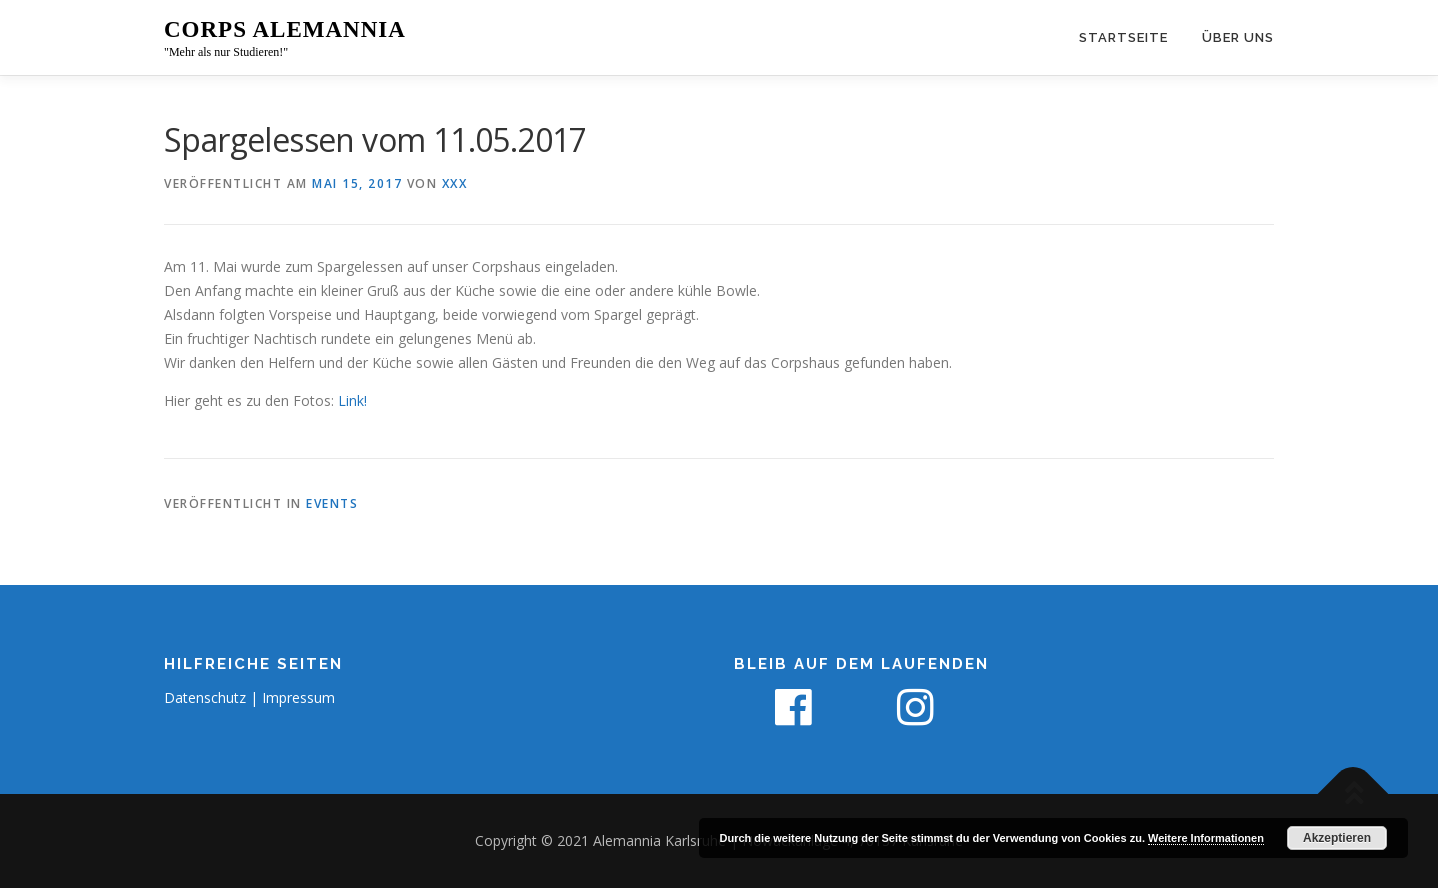 The image size is (1438, 888). What do you see at coordinates (298, 697) in the screenshot?
I see `Impressum` at bounding box center [298, 697].